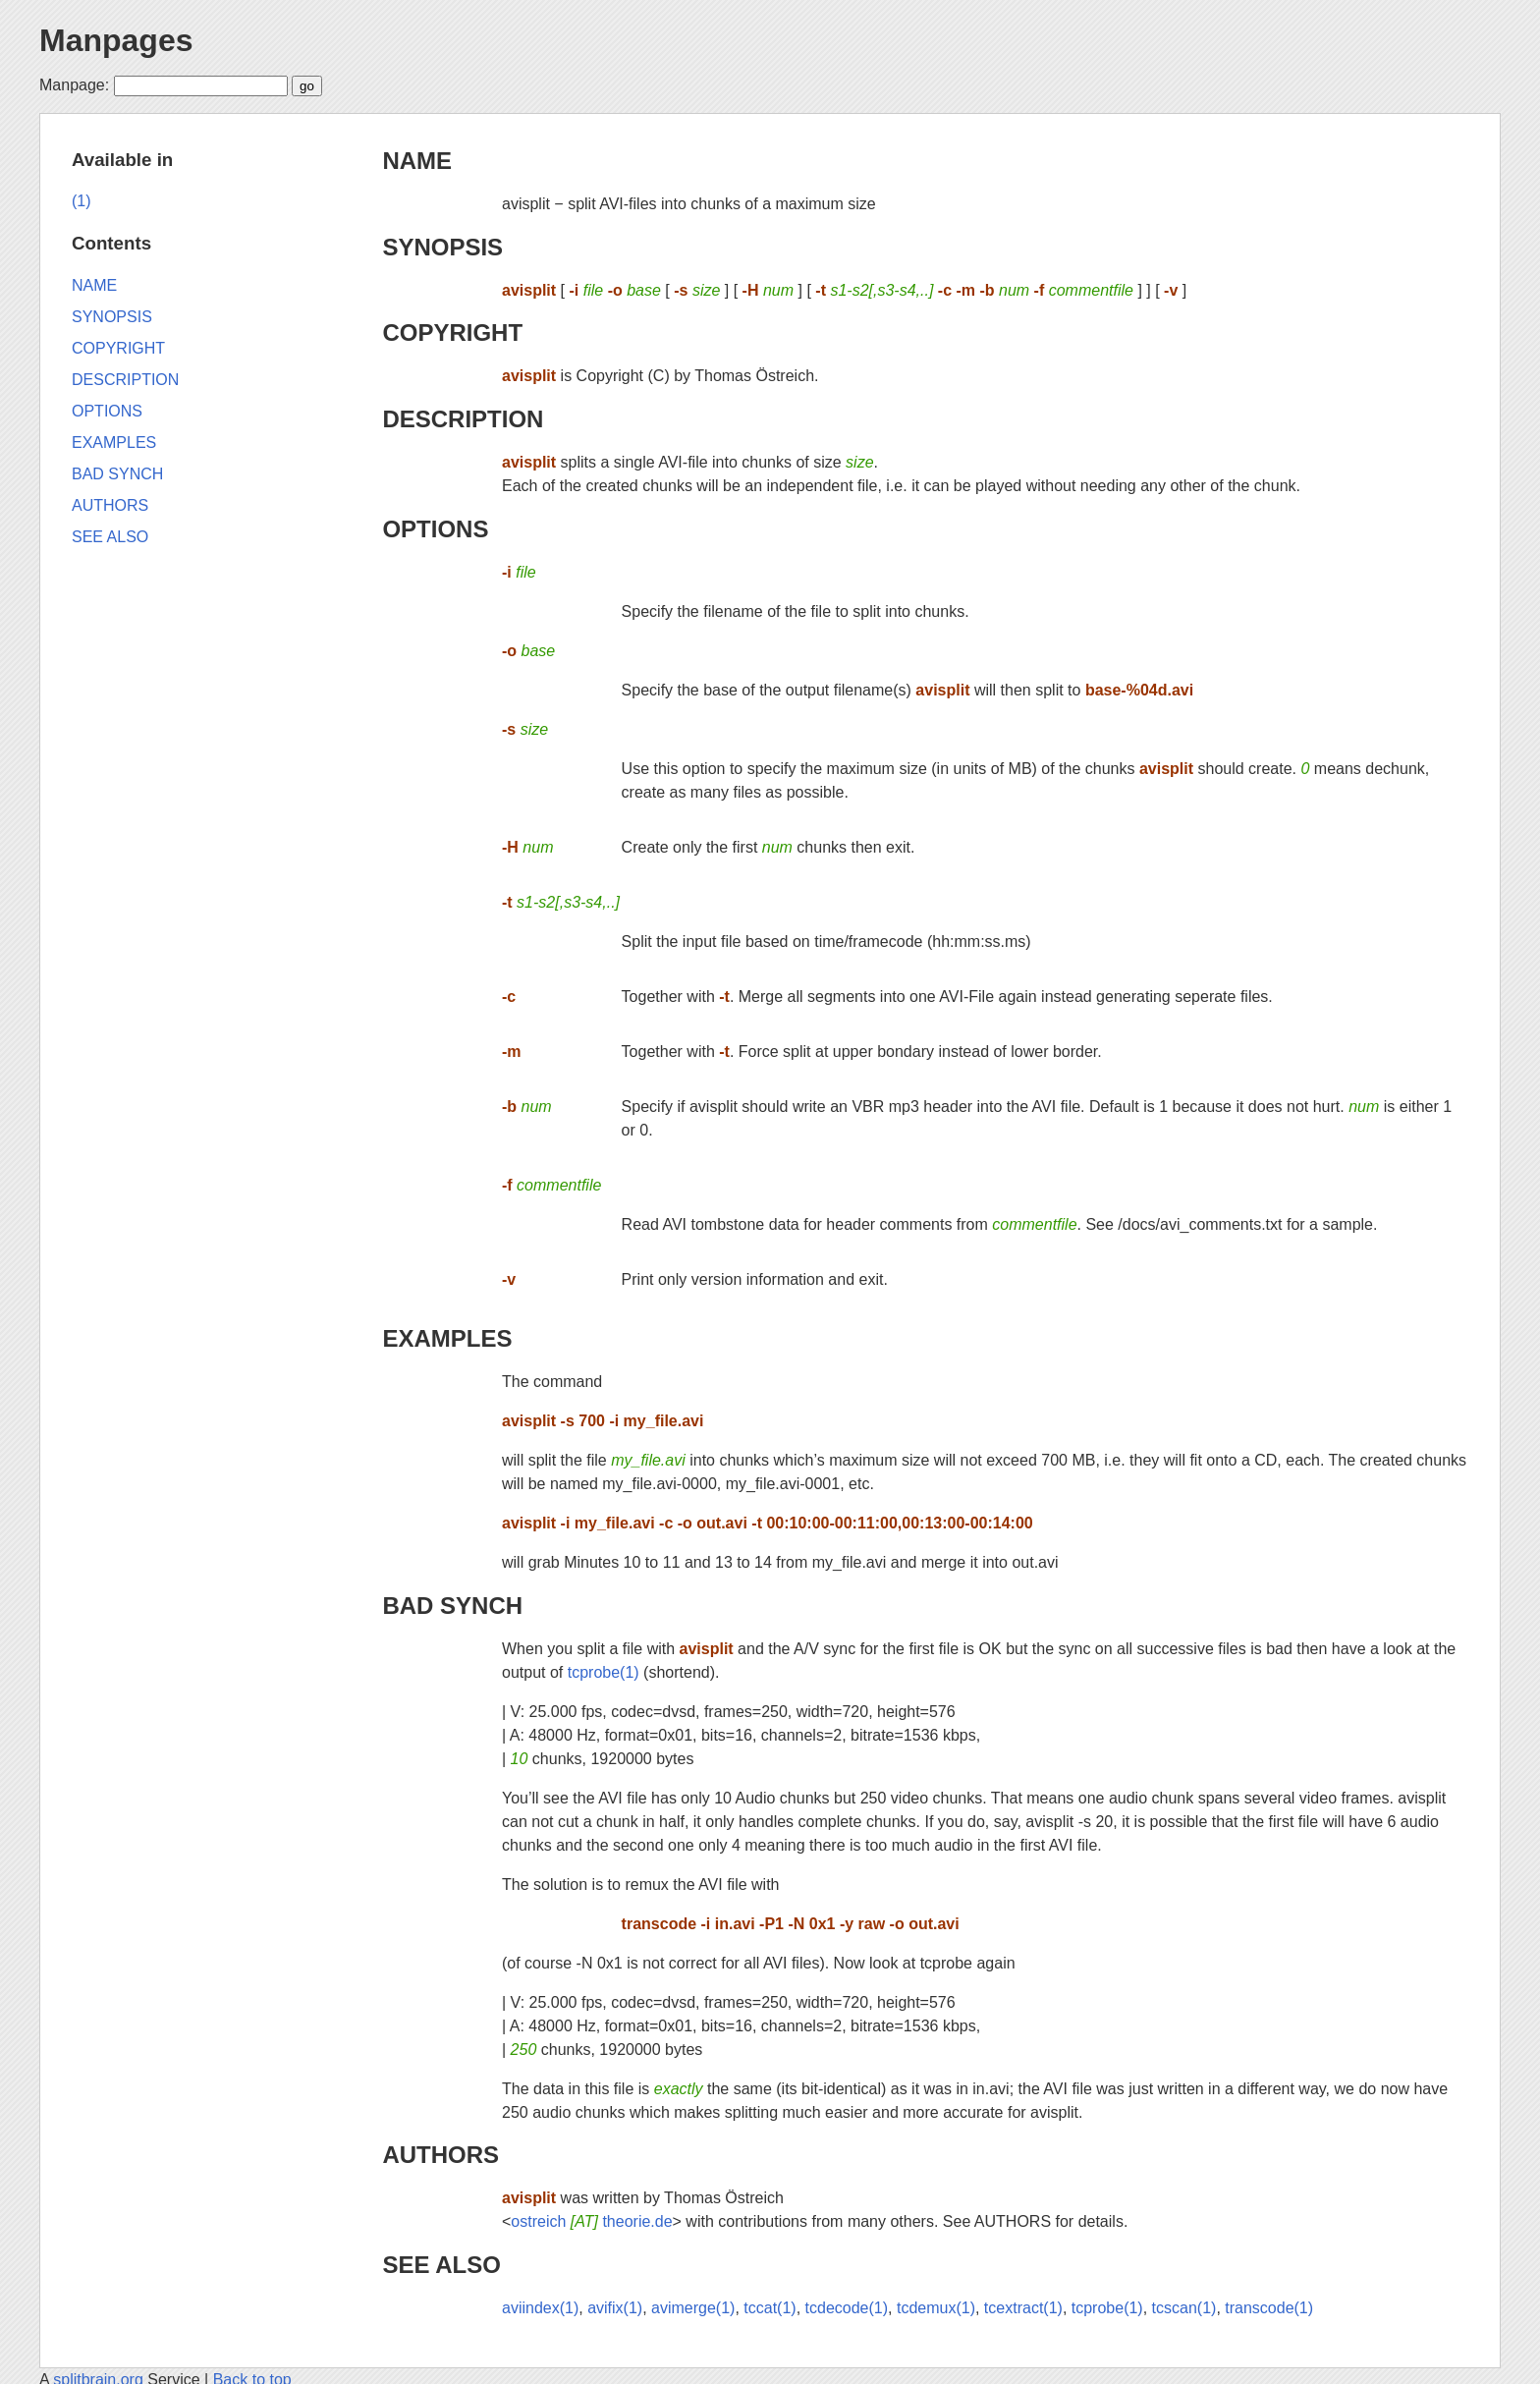 The width and height of the screenshot is (1540, 2384). Describe the element at coordinates (693, 2308) in the screenshot. I see `avimerge(1)` at that location.